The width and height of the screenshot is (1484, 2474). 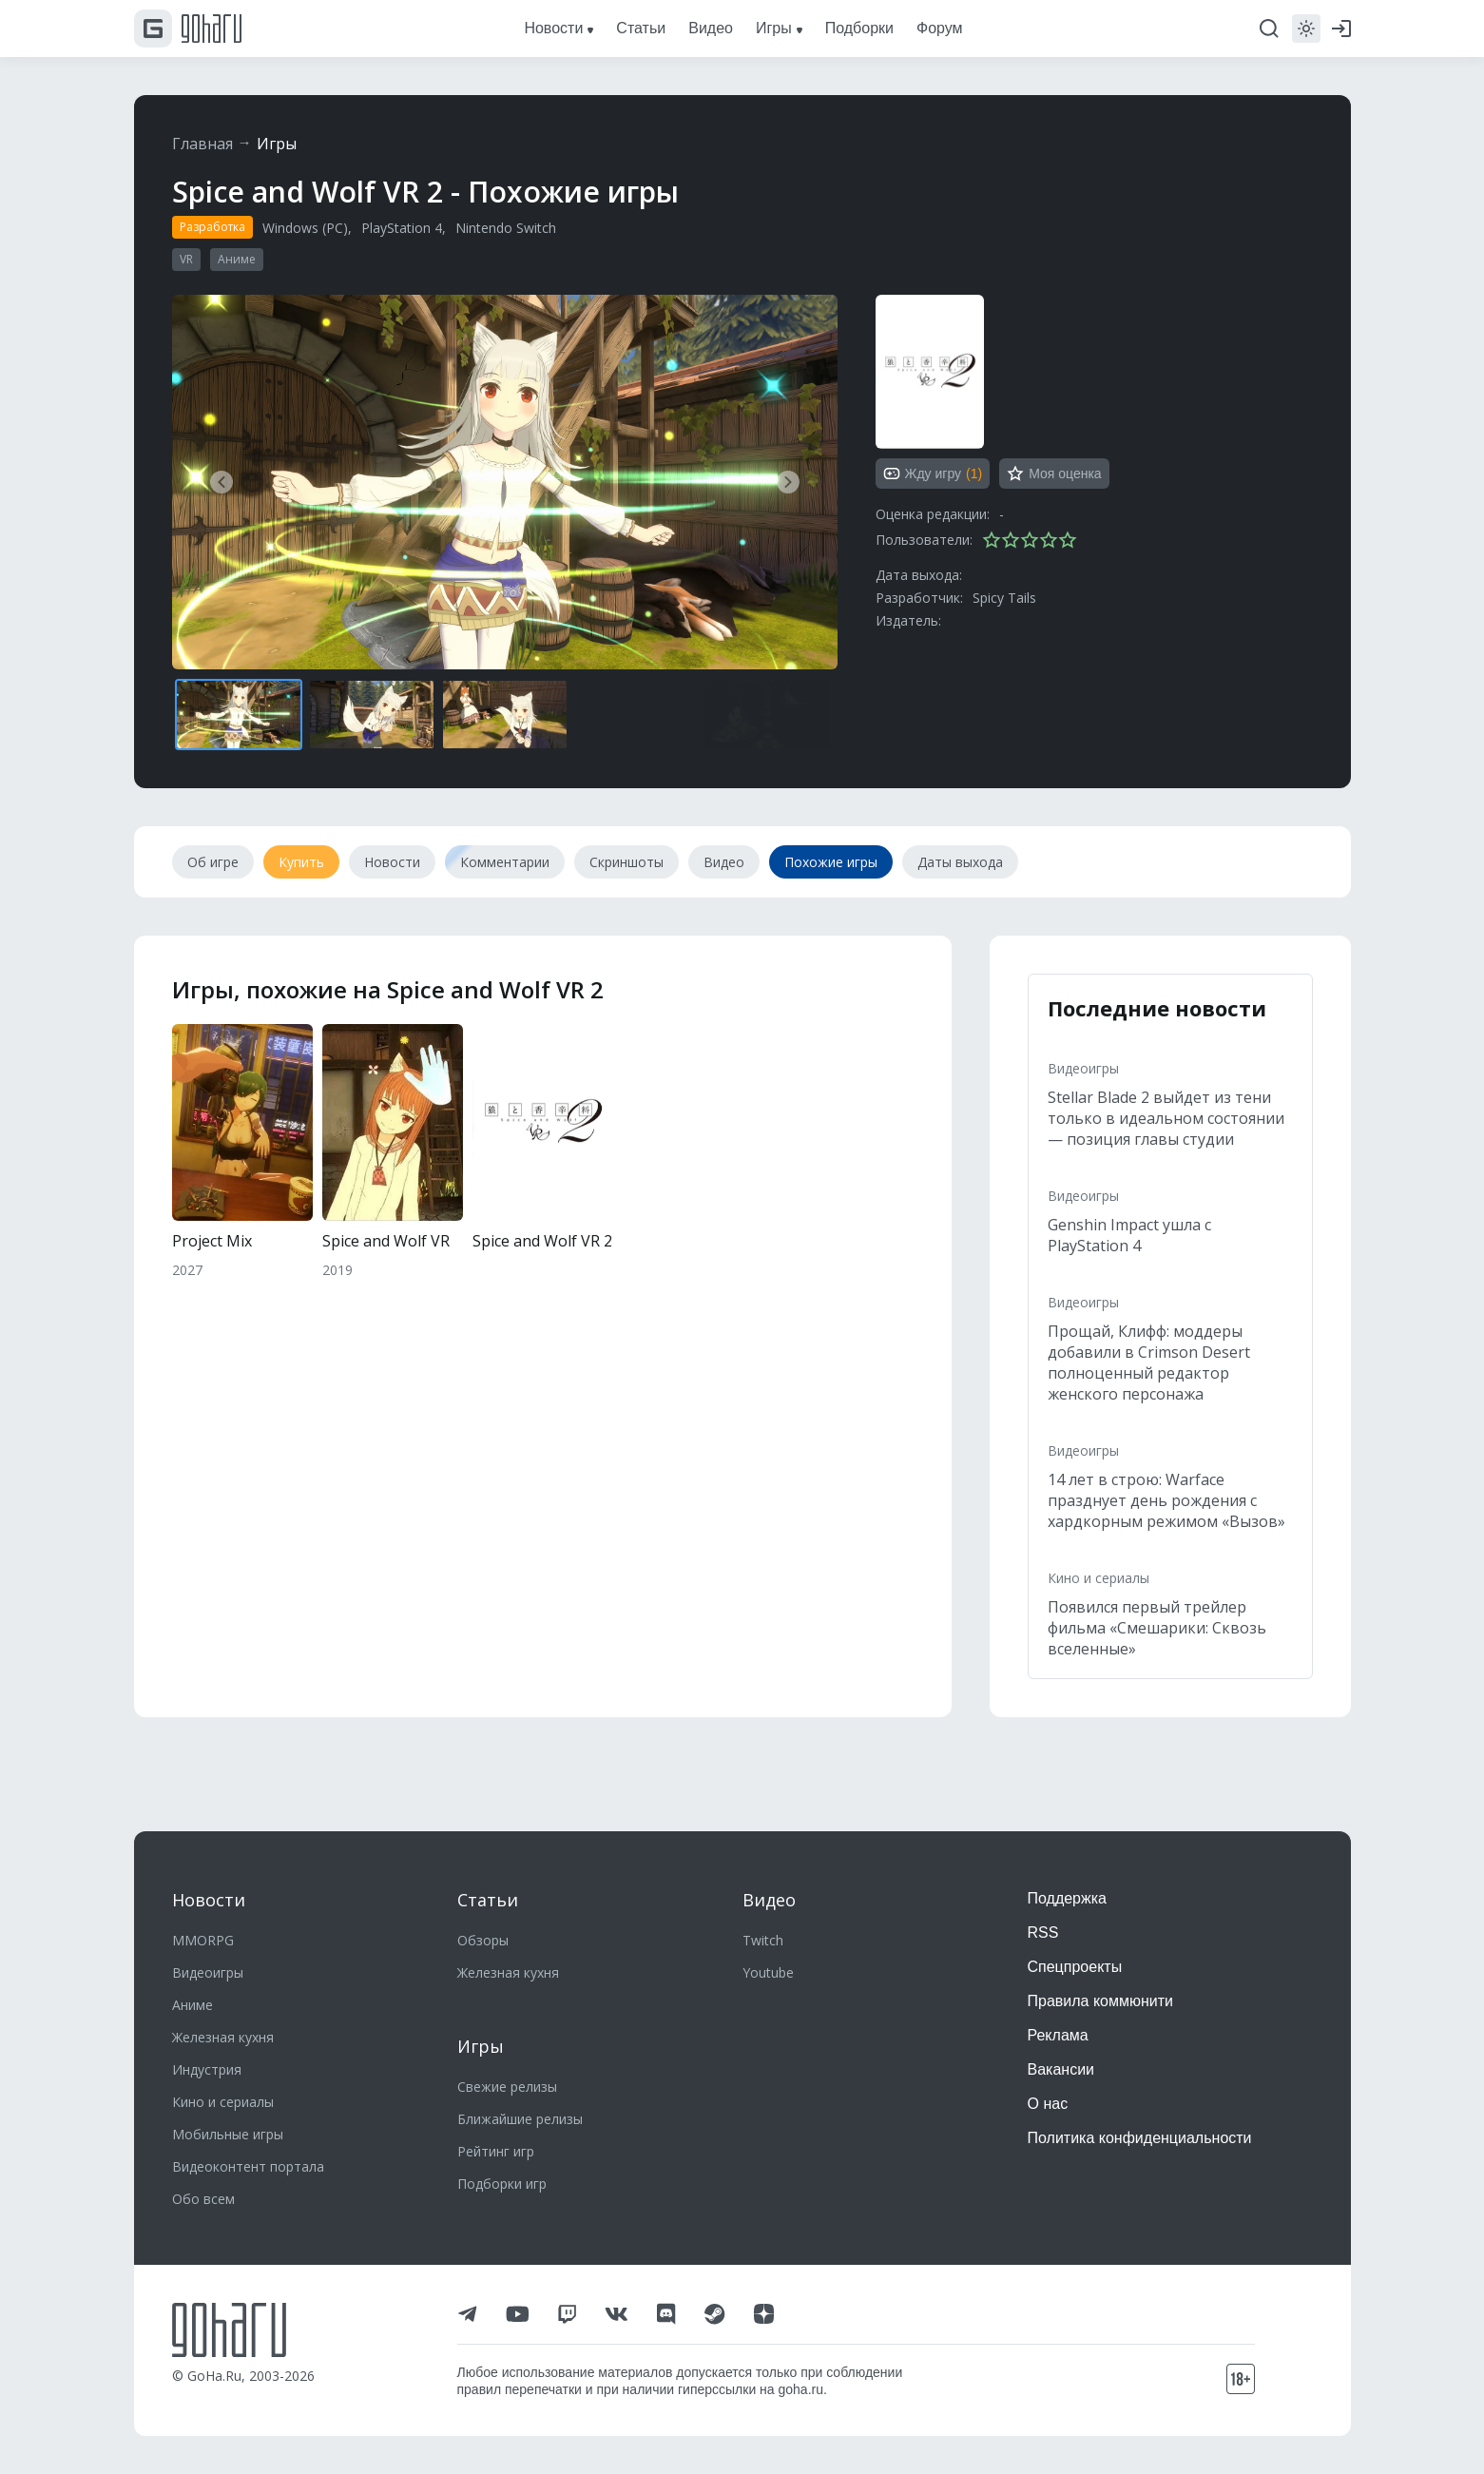 What do you see at coordinates (520, 2119) in the screenshot?
I see `Ближайшие релизы` at bounding box center [520, 2119].